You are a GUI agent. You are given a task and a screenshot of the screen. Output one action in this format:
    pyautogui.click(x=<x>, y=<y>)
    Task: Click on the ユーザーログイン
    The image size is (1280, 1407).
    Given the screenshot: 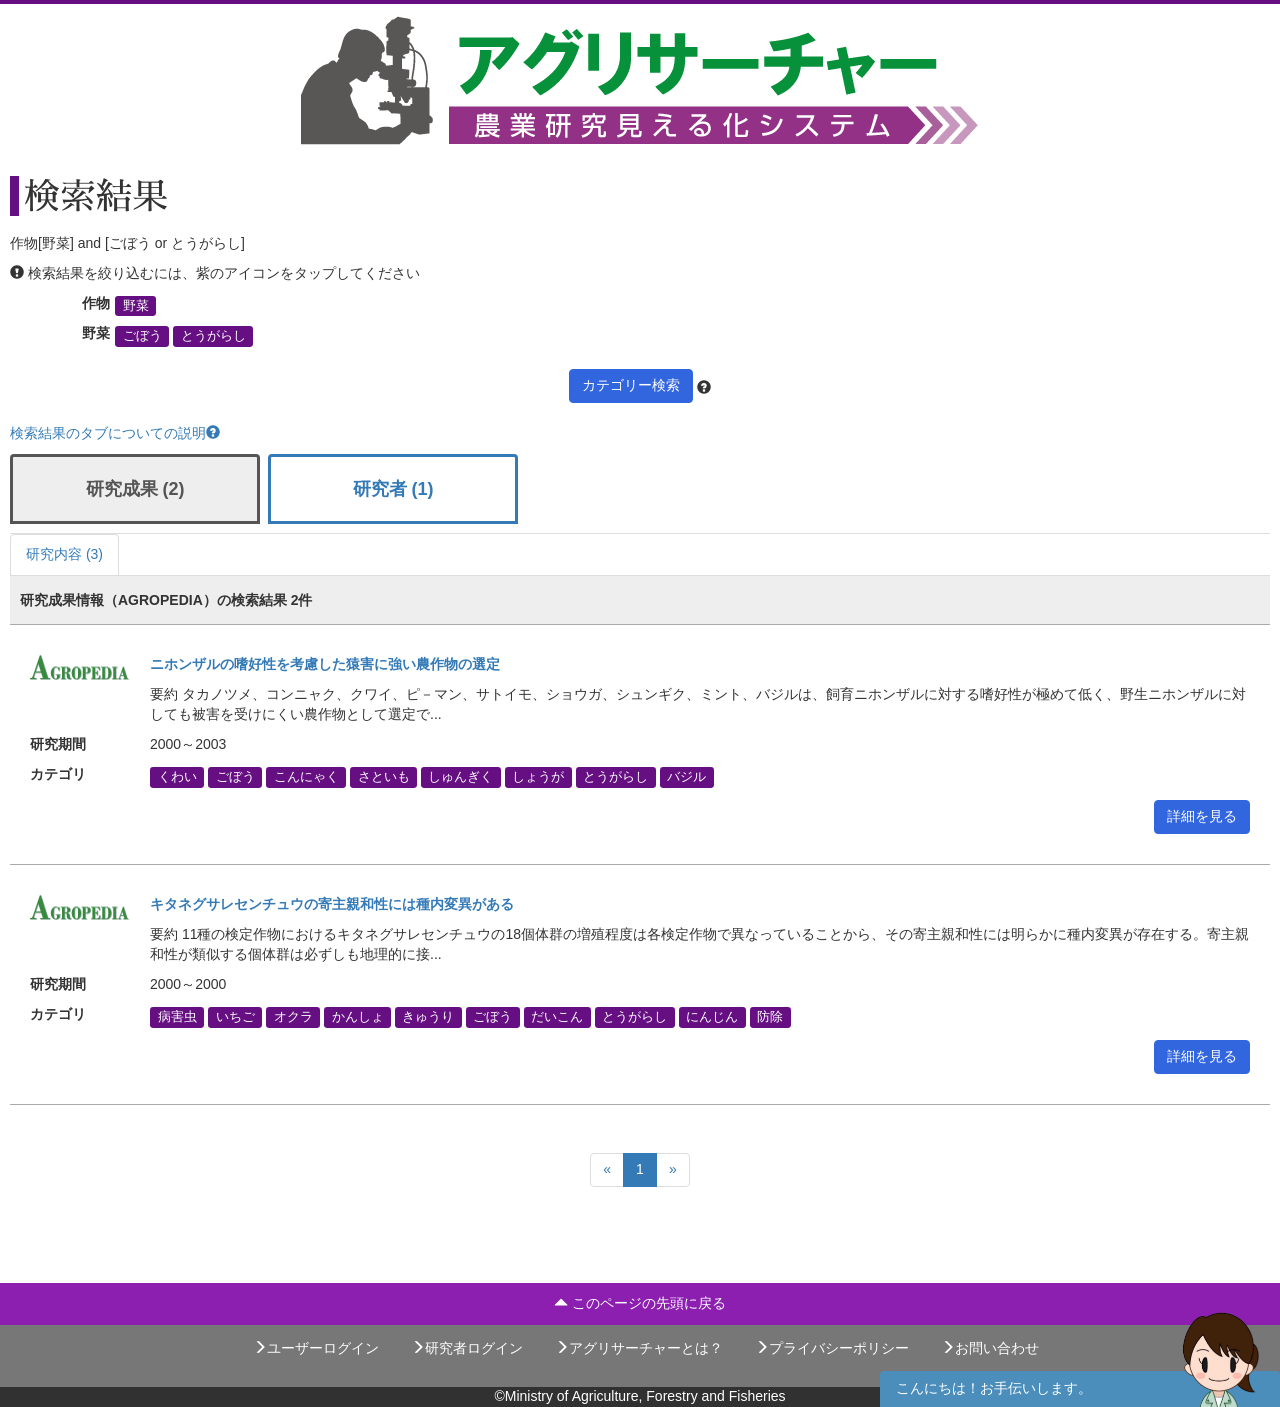 What is the action you would take?
    pyautogui.click(x=316, y=1348)
    